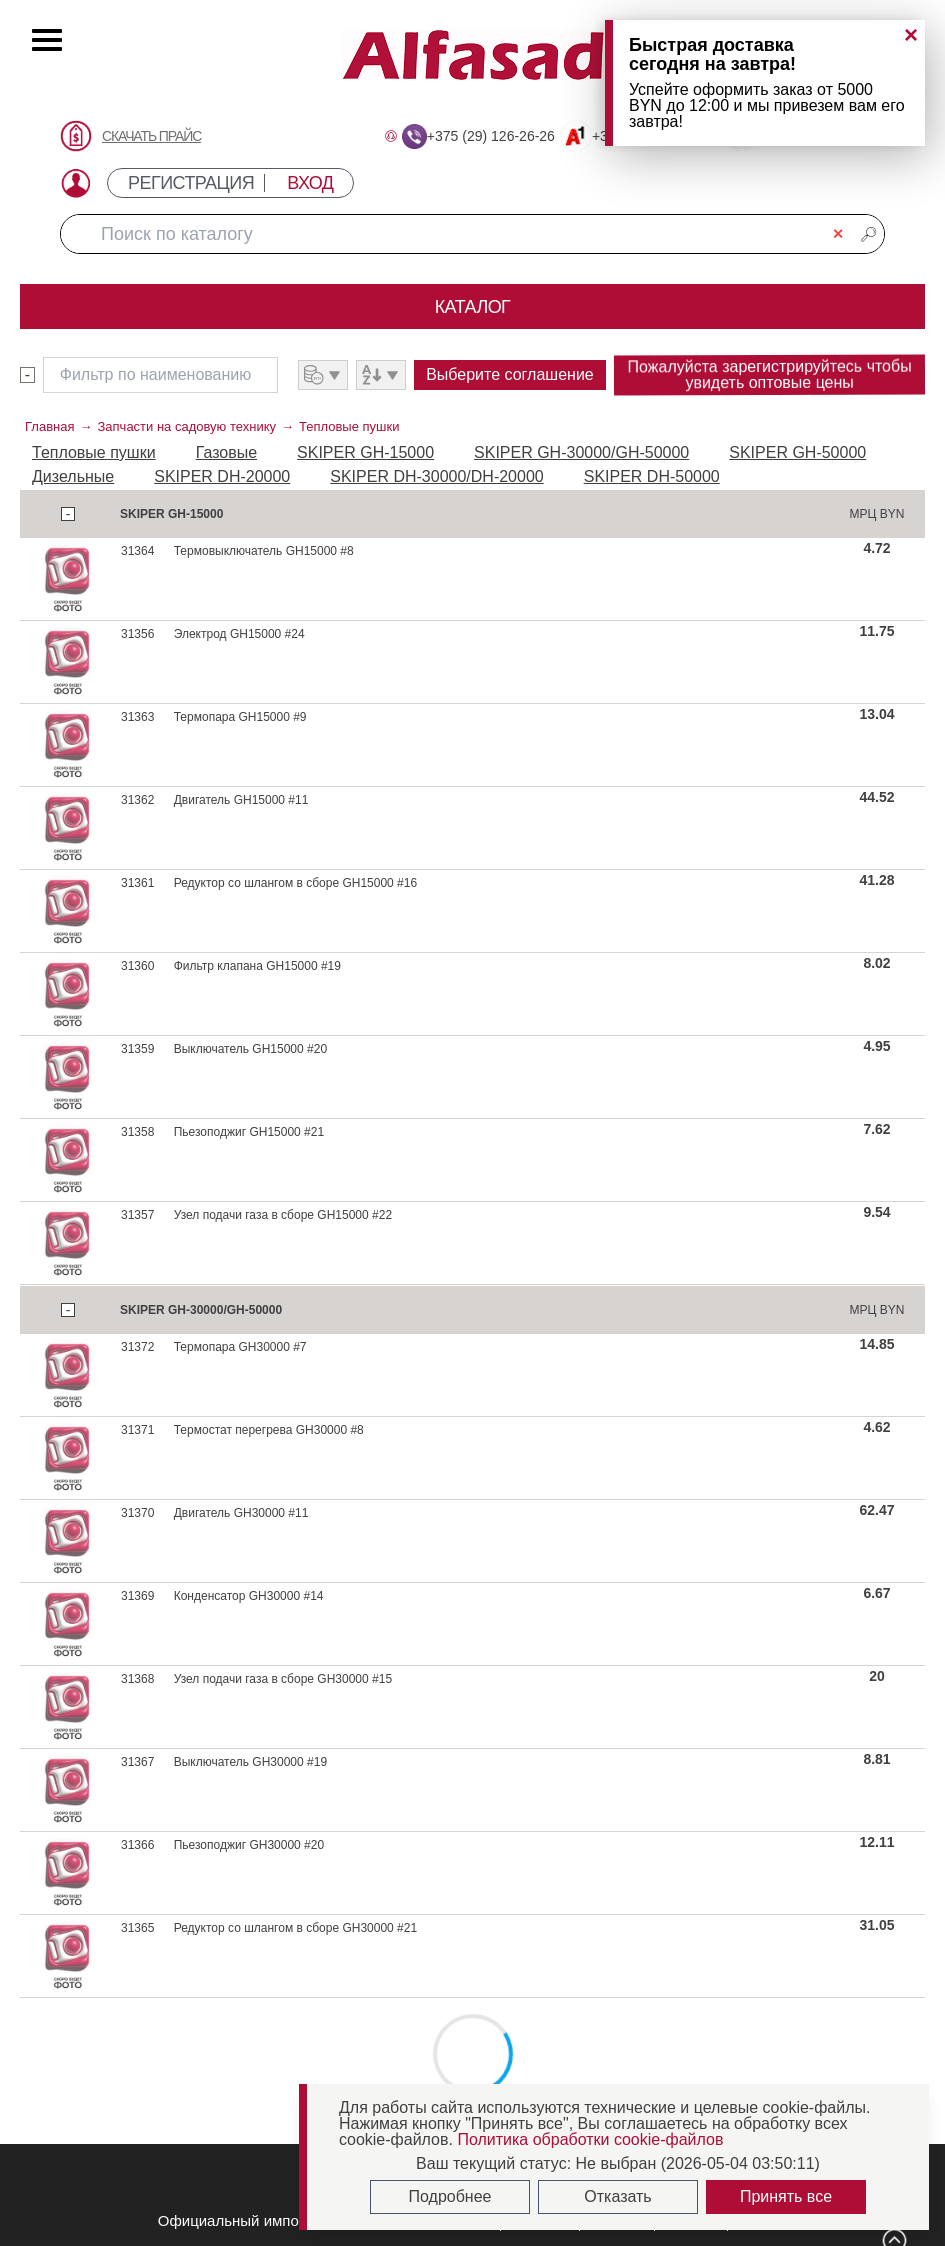 The image size is (945, 2246). What do you see at coordinates (652, 476) in the screenshot?
I see `SKIPER DH-50000` at bounding box center [652, 476].